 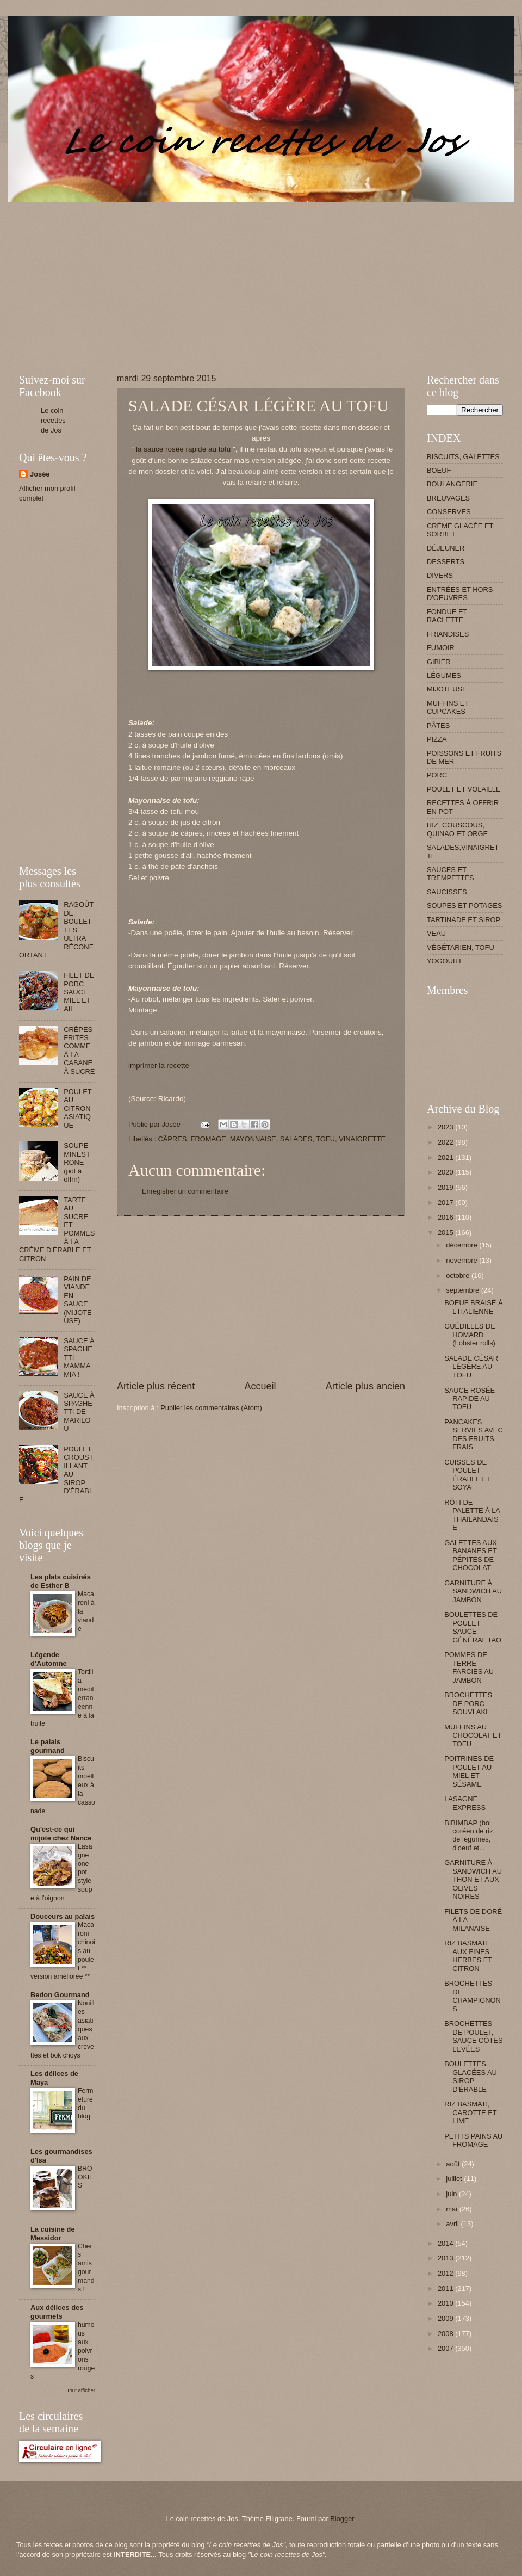 I want to click on BOULETTES DE POULET SAUCE GÉNÉRAL TAO, so click(x=472, y=1627).